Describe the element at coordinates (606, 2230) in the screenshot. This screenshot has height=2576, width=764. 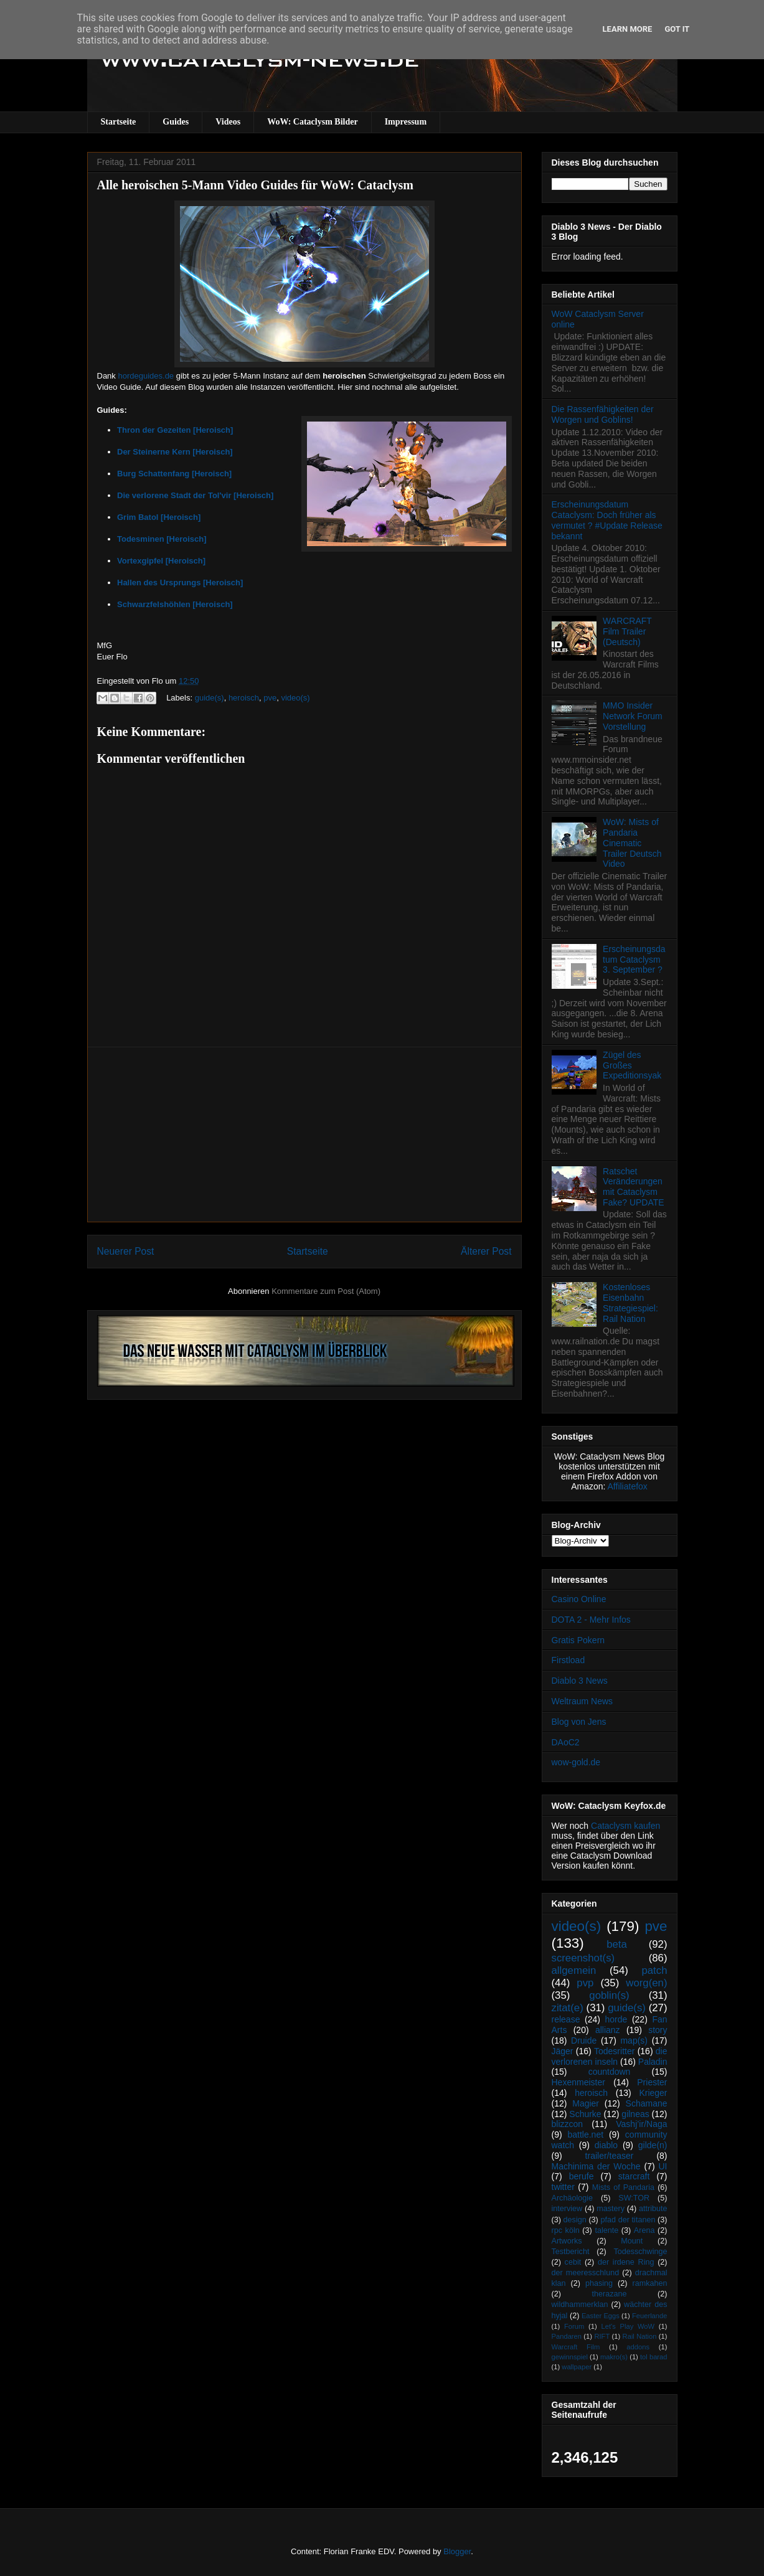
I see `talente` at that location.